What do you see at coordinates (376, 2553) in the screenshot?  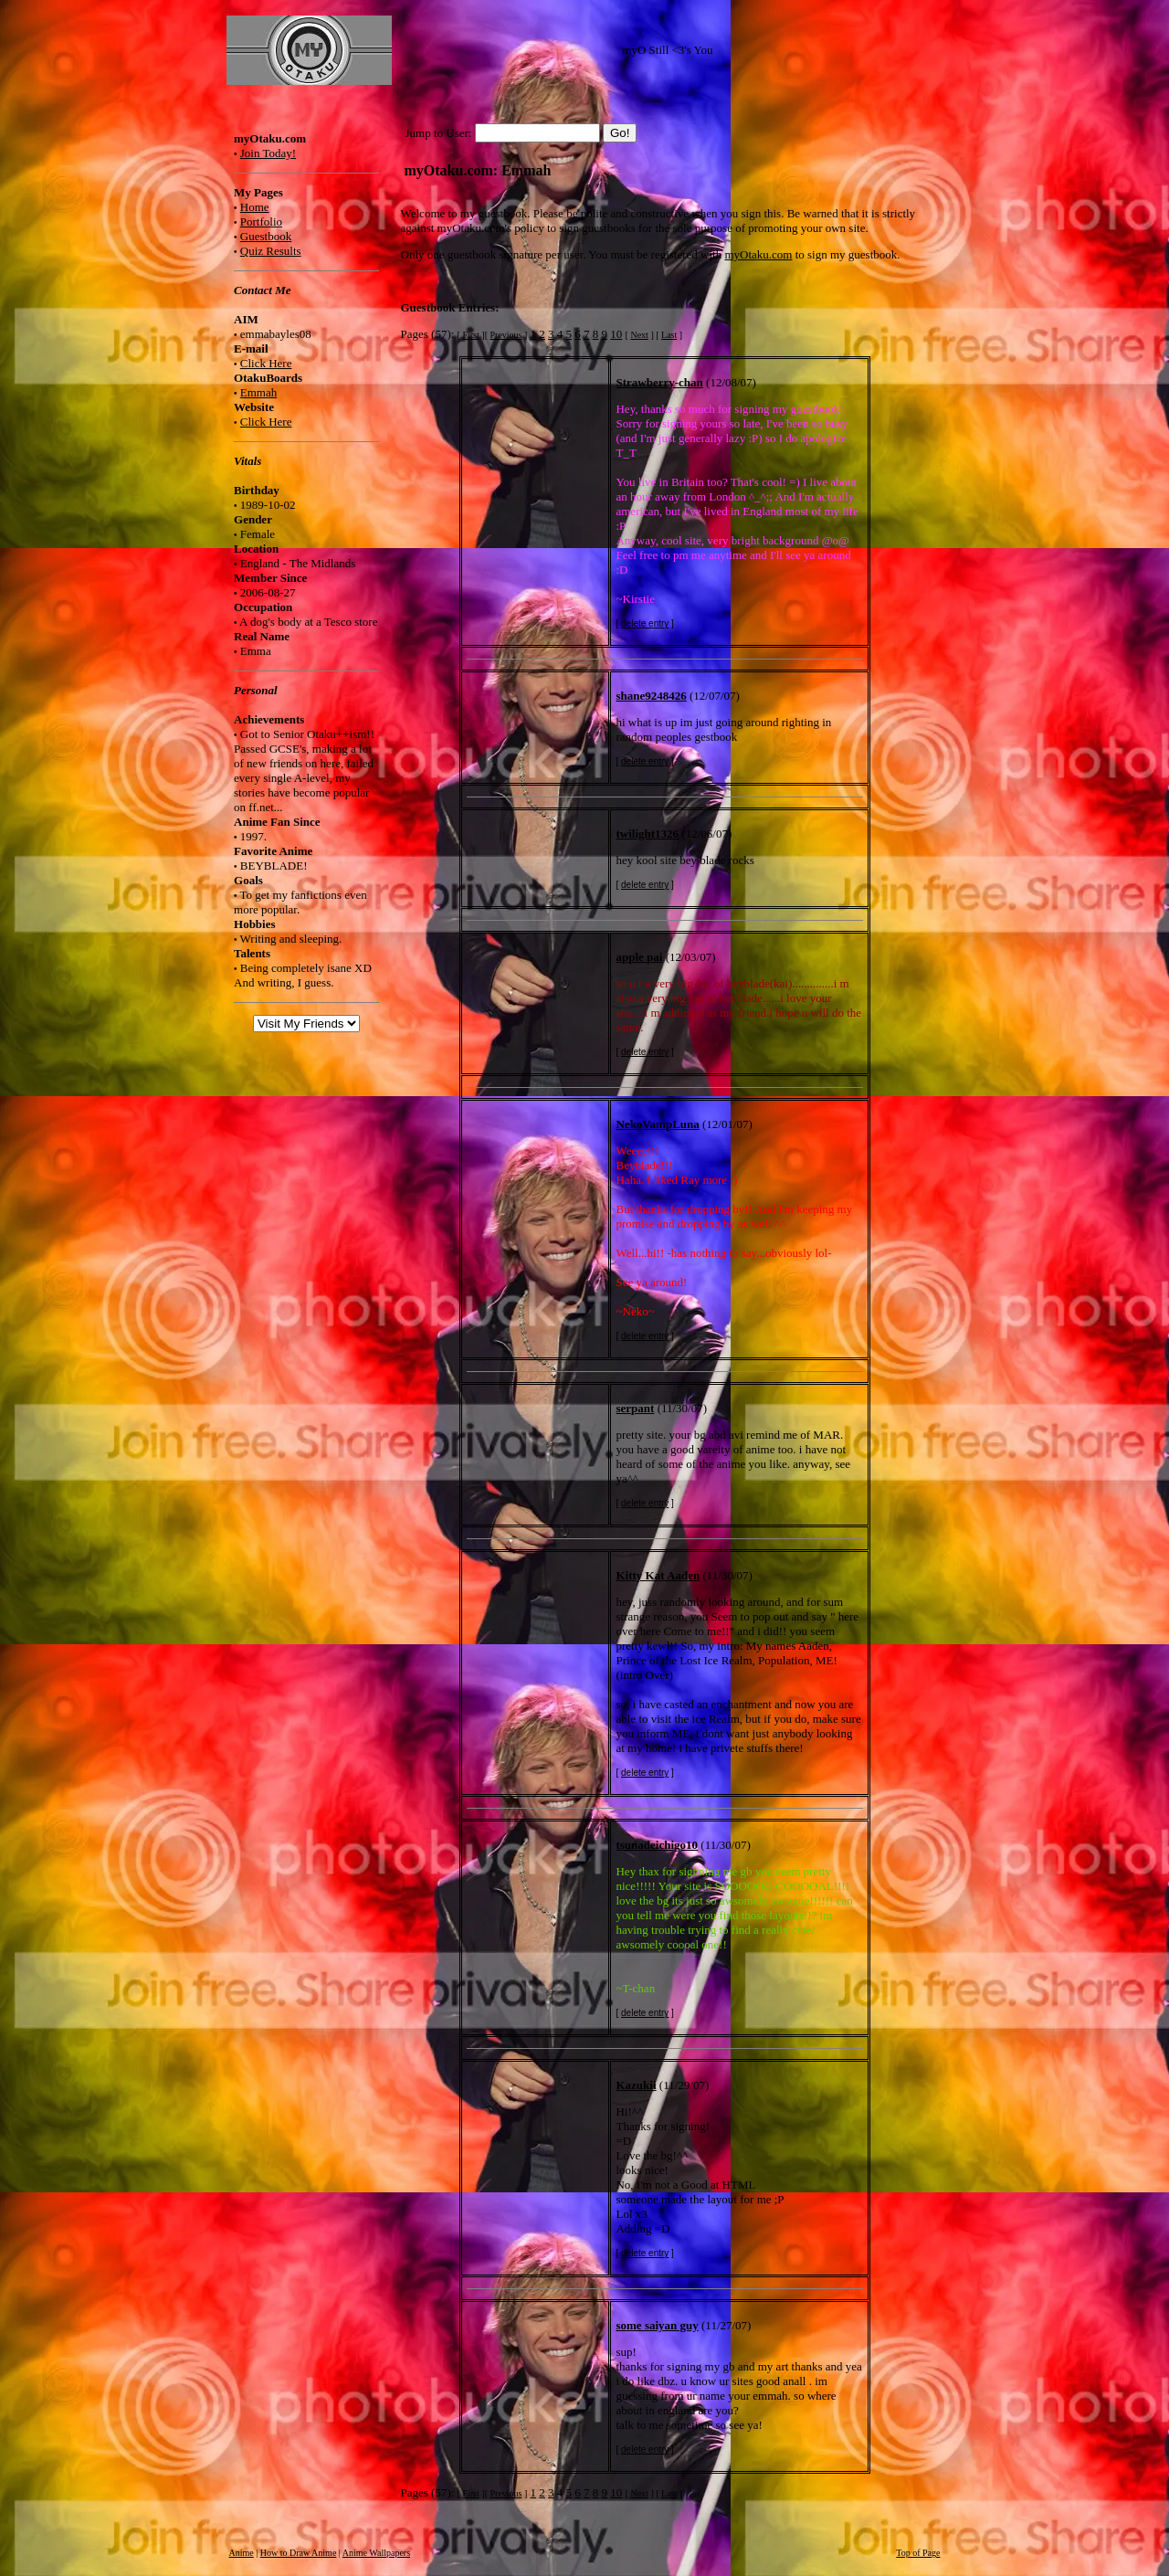 I see `Anime Wallpapers` at bounding box center [376, 2553].